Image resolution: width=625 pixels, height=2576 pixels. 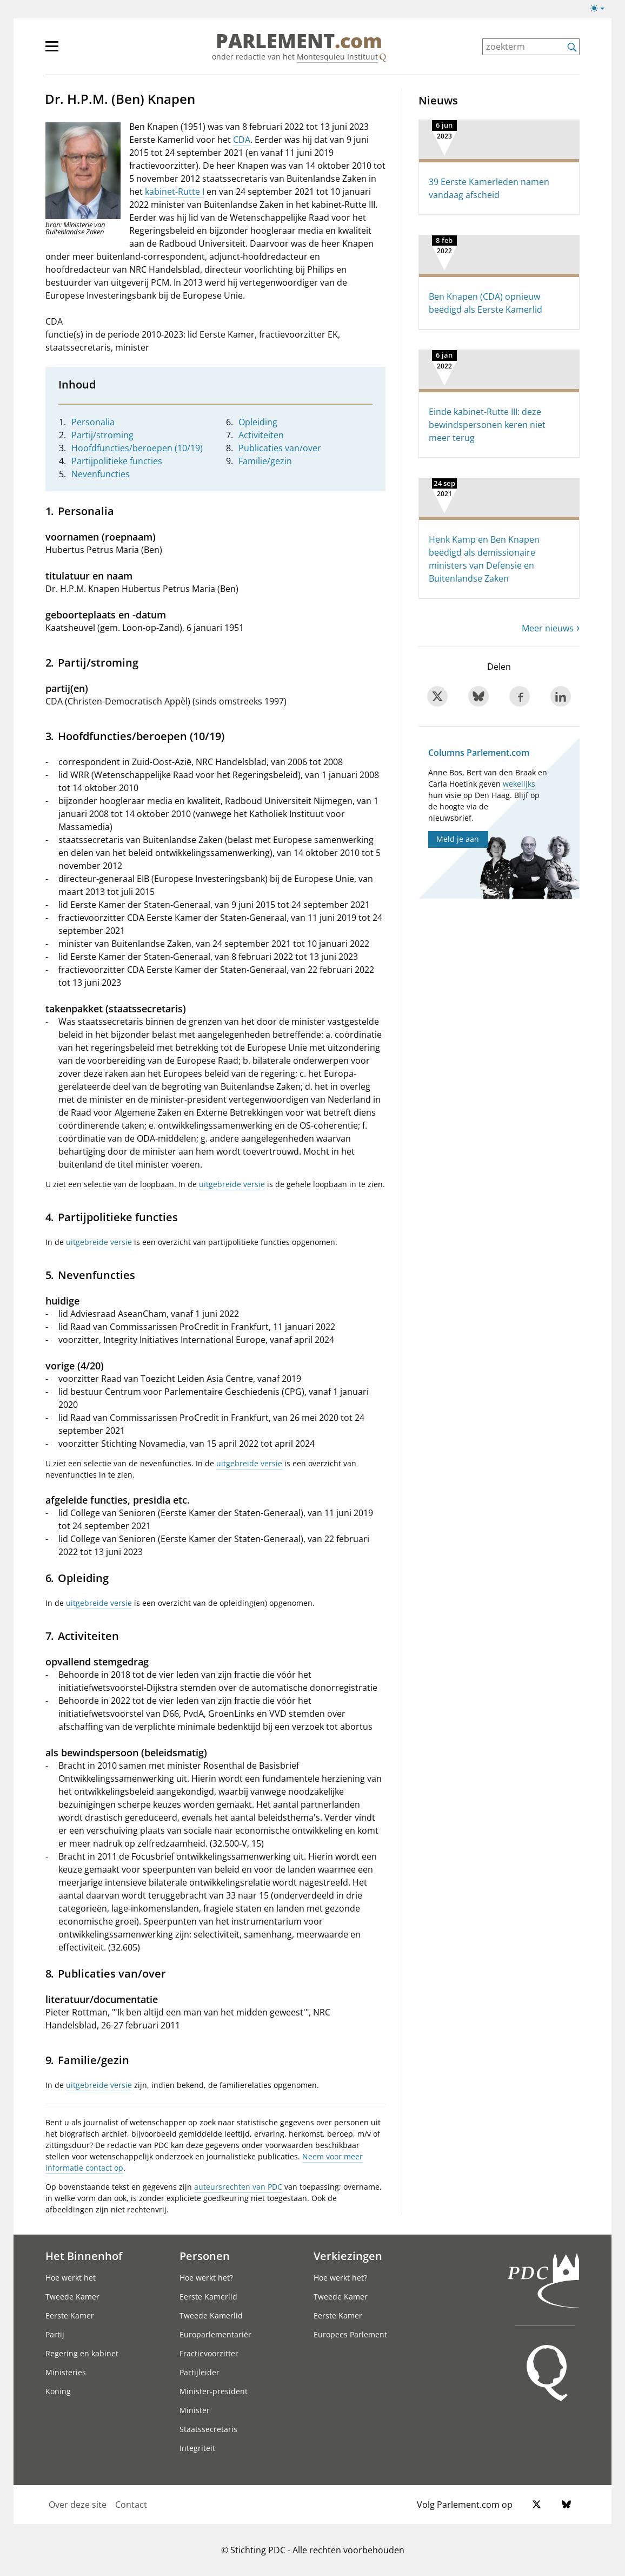 What do you see at coordinates (208, 2296) in the screenshot?
I see `Eerste Kamerlid` at bounding box center [208, 2296].